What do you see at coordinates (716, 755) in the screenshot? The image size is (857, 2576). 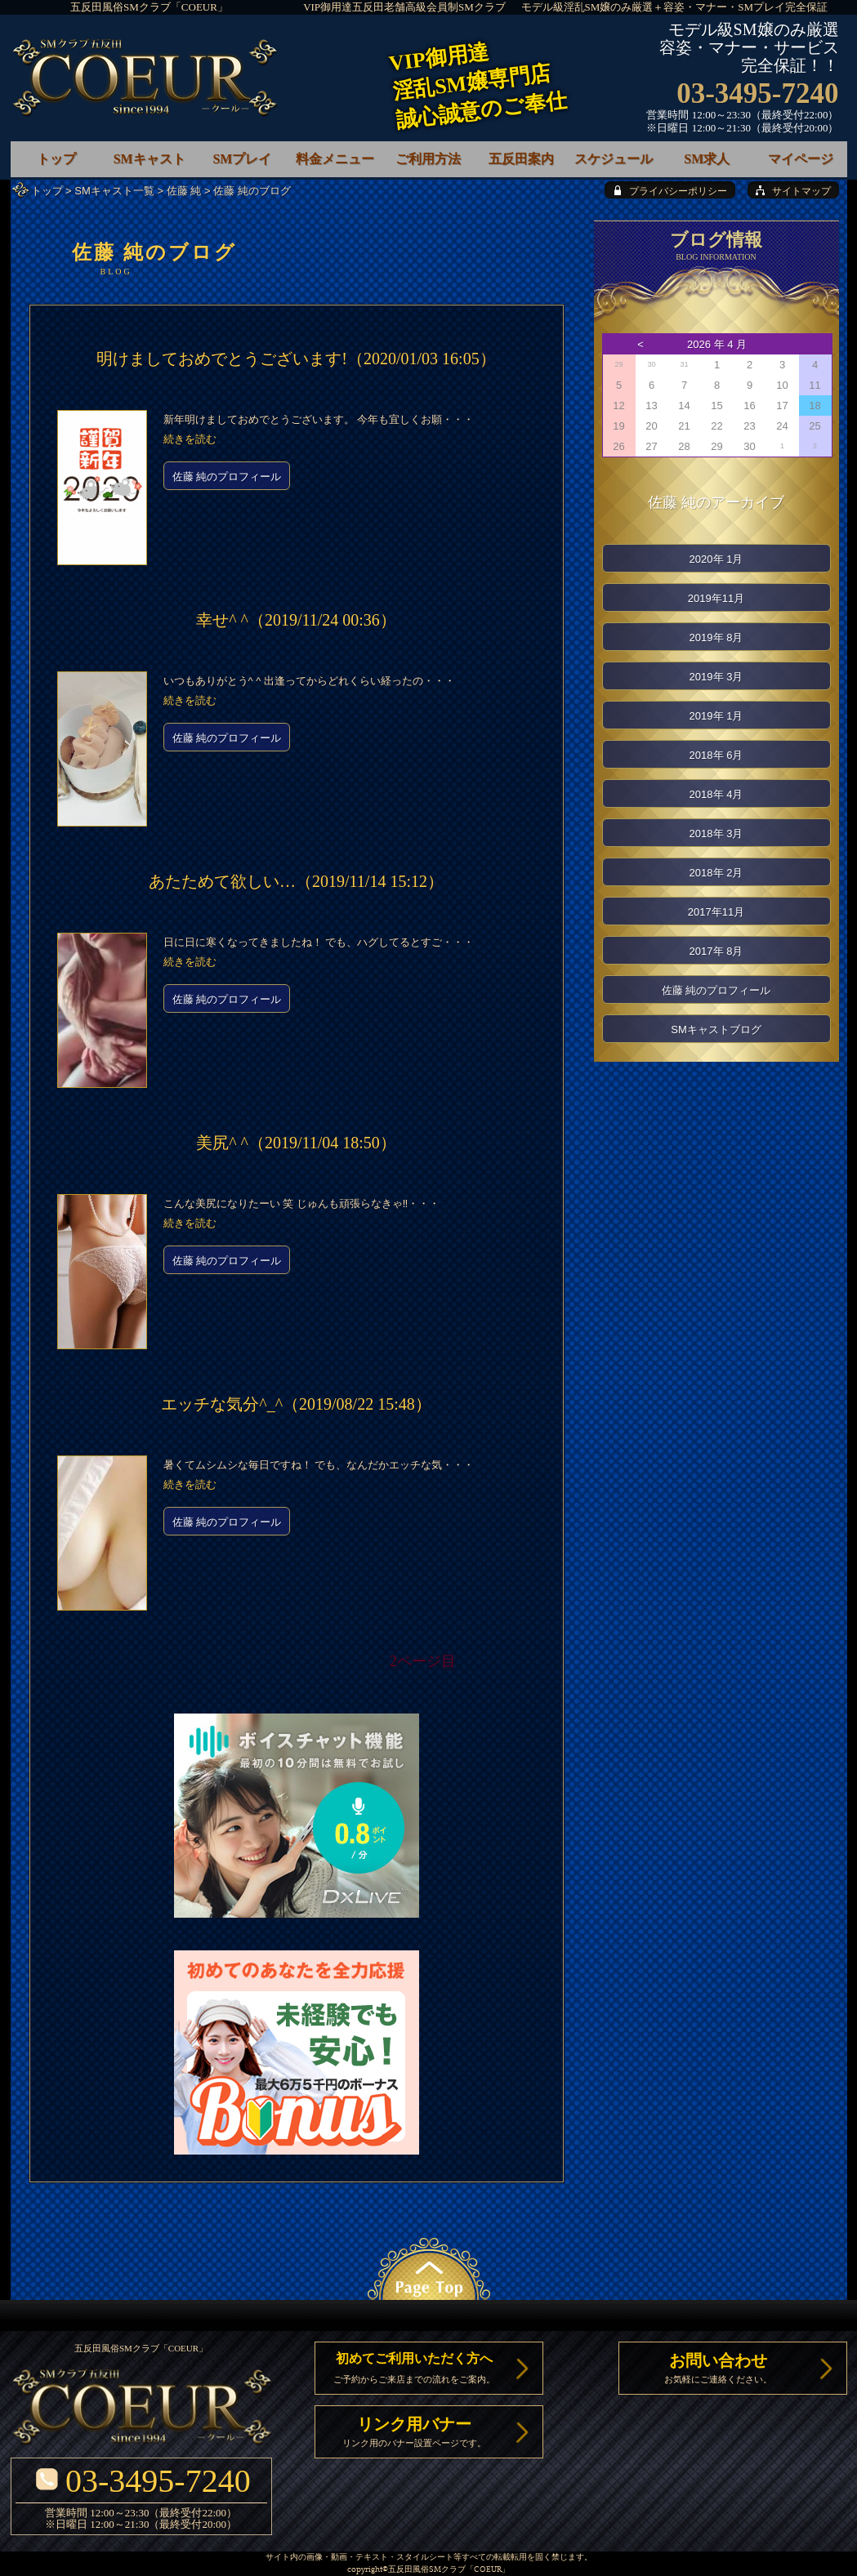 I see `2018年 6月` at bounding box center [716, 755].